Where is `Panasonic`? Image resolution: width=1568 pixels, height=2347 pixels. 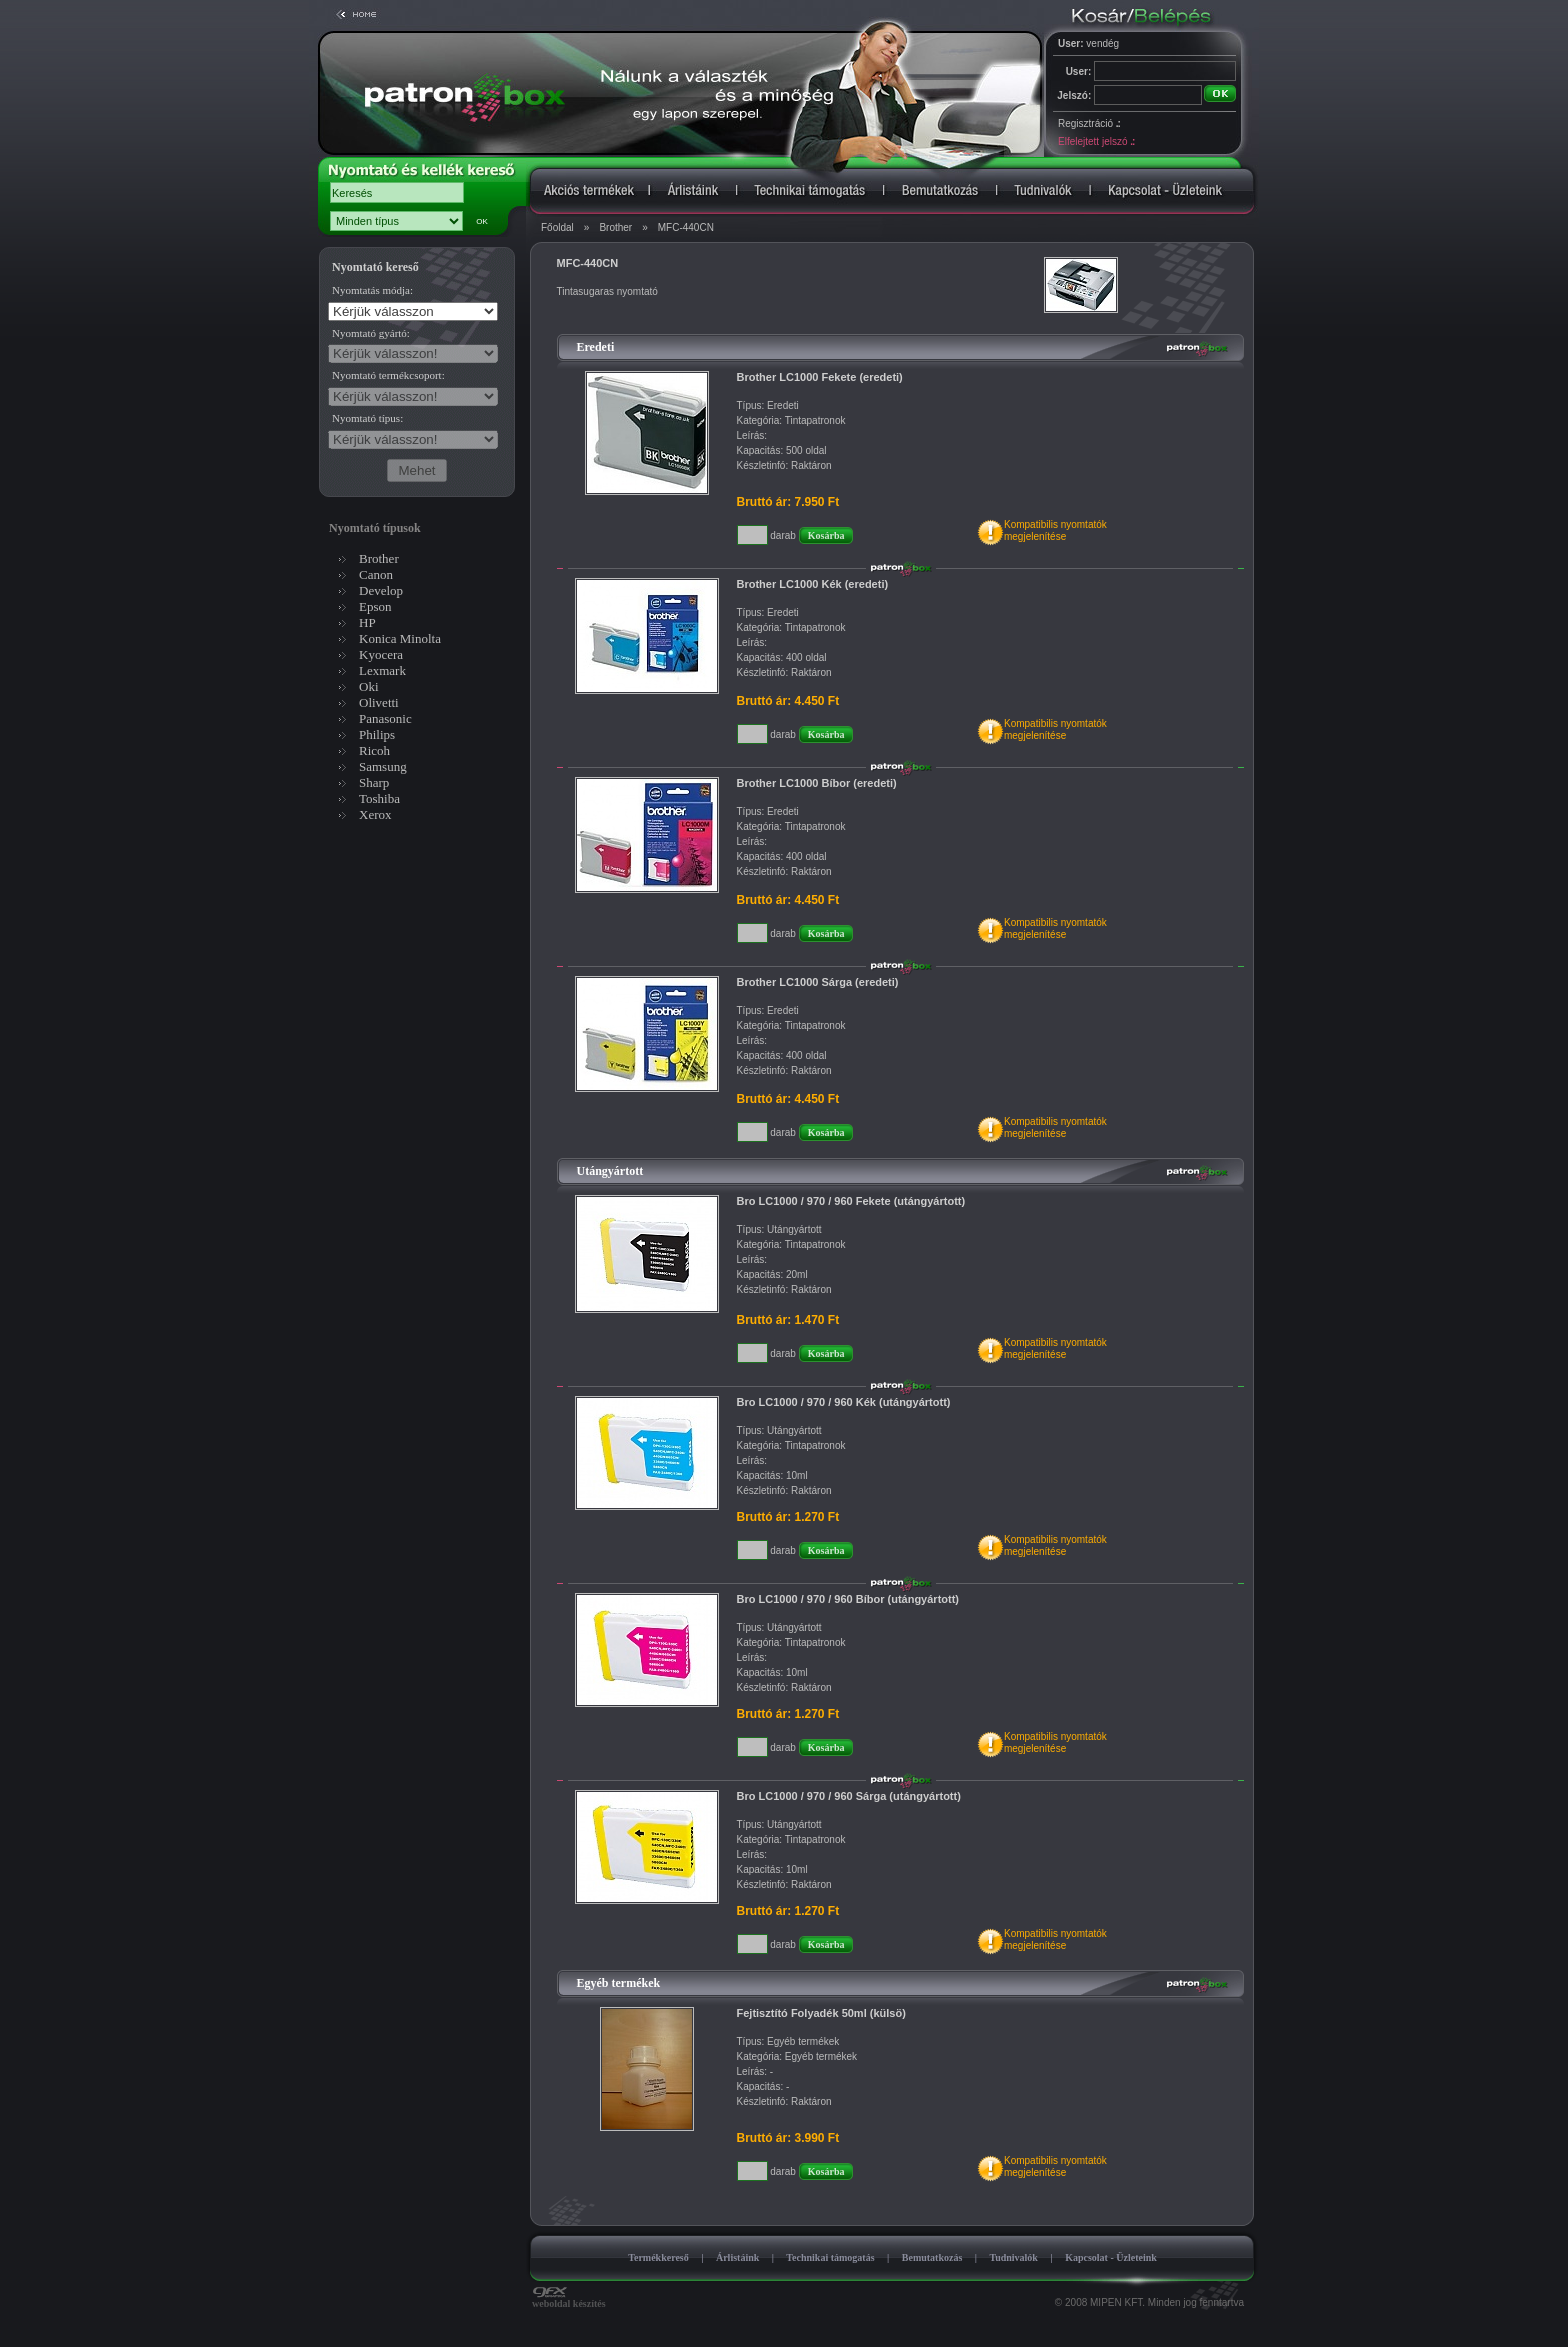 Panasonic is located at coordinates (385, 718).